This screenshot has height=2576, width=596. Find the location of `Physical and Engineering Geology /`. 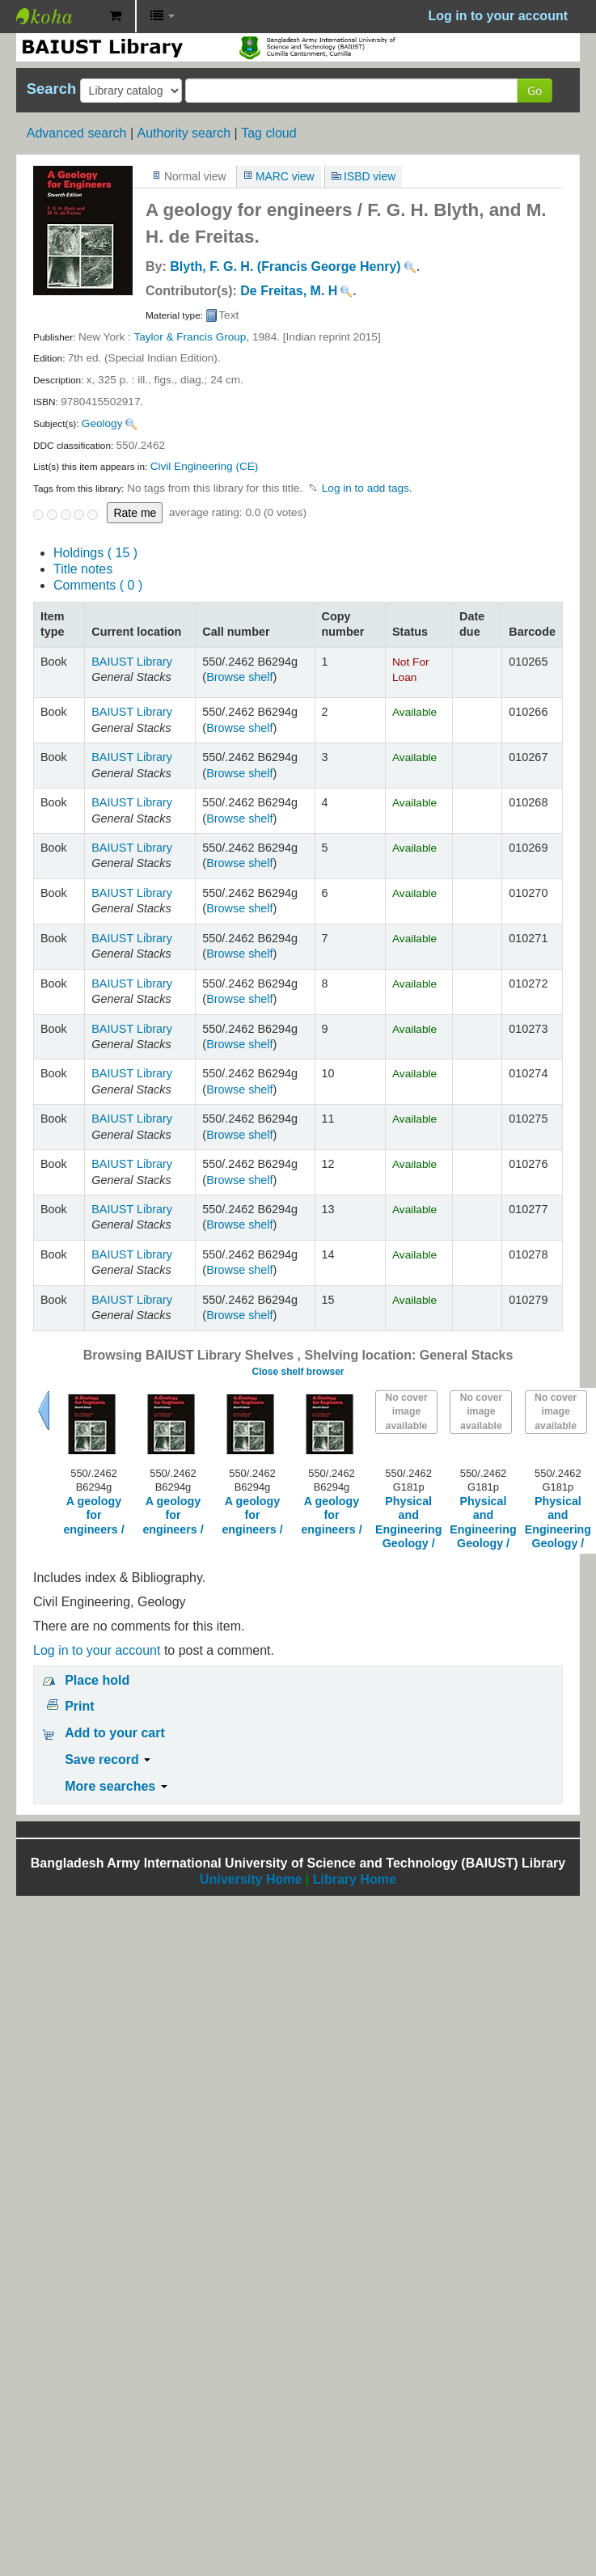

Physical and Engineering Geology / is located at coordinates (408, 1522).